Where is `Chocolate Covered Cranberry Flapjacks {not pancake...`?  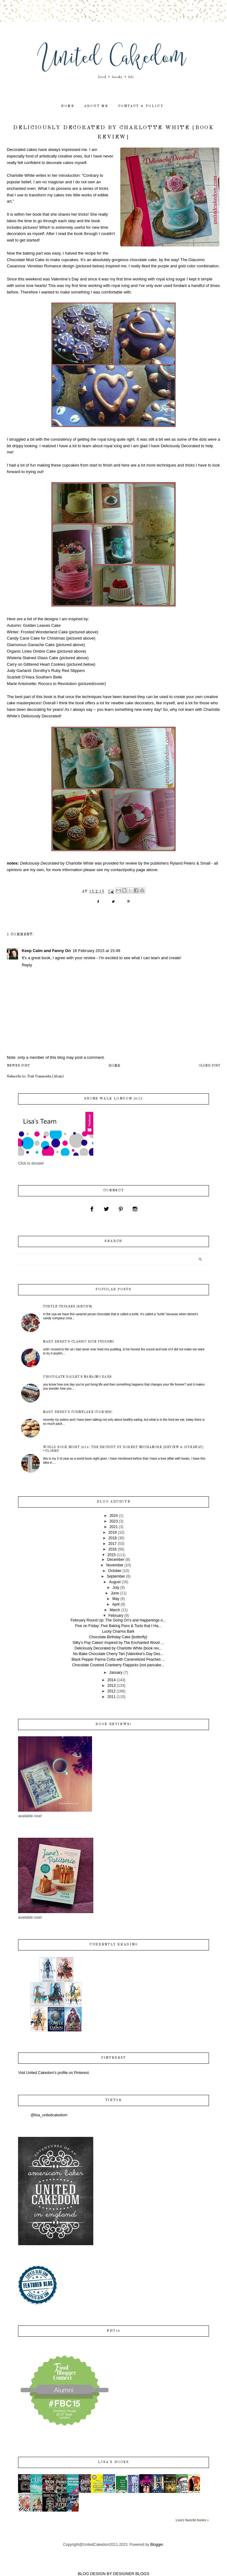
Chocolate Covered Cranberry Flapjacks {not pancake... is located at coordinates (118, 1665).